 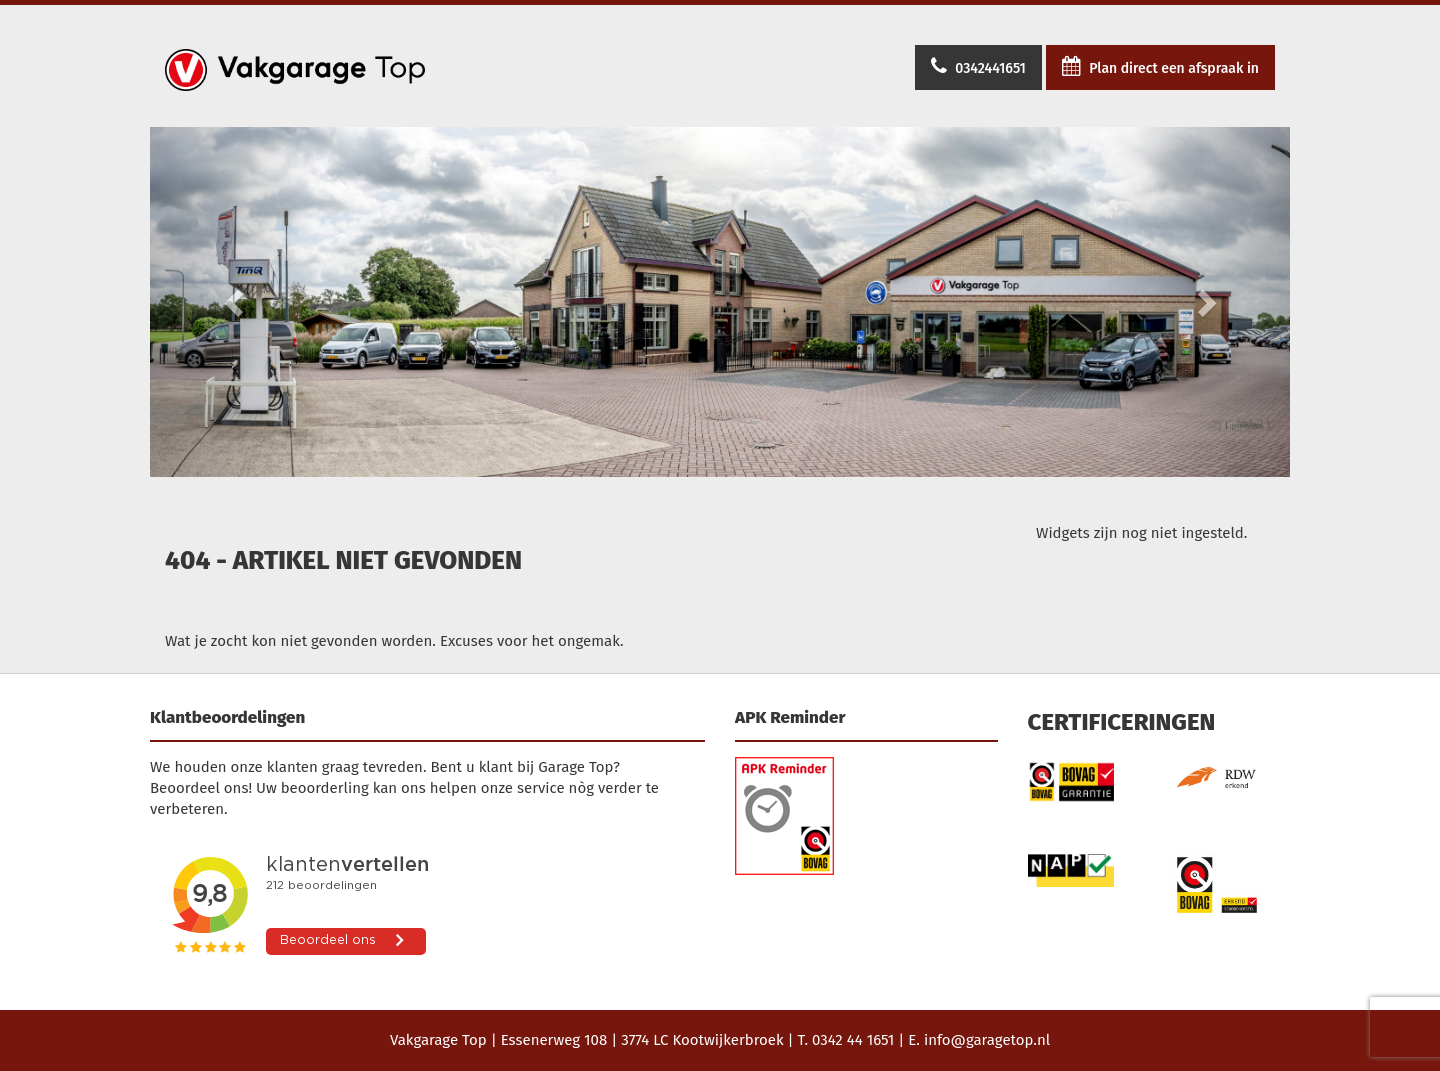 What do you see at coordinates (235, 302) in the screenshot?
I see `[button]` at bounding box center [235, 302].